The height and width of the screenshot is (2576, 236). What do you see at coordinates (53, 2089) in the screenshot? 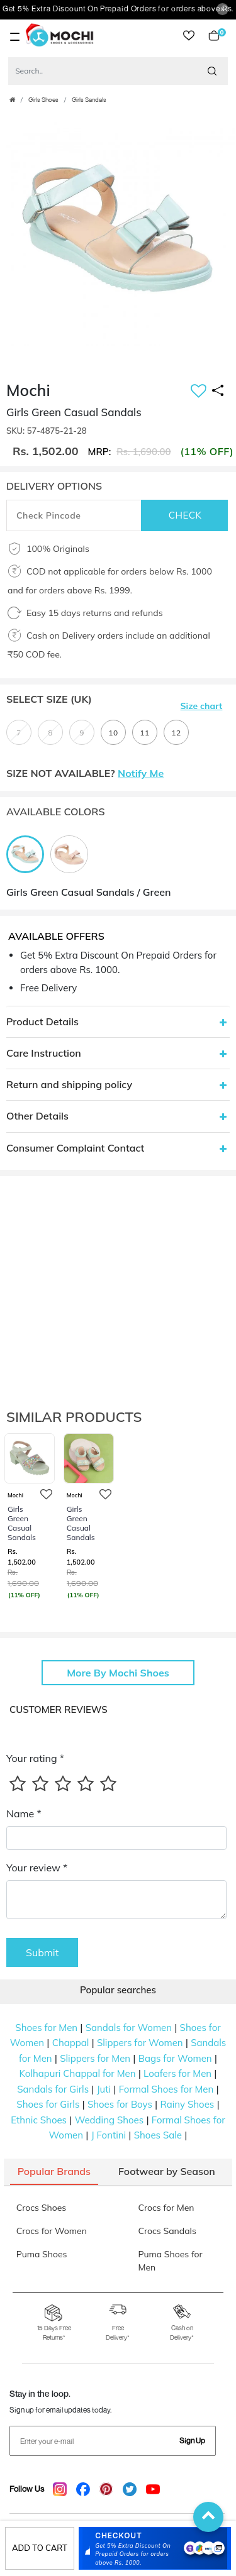
I see `Sandals for Girls` at bounding box center [53, 2089].